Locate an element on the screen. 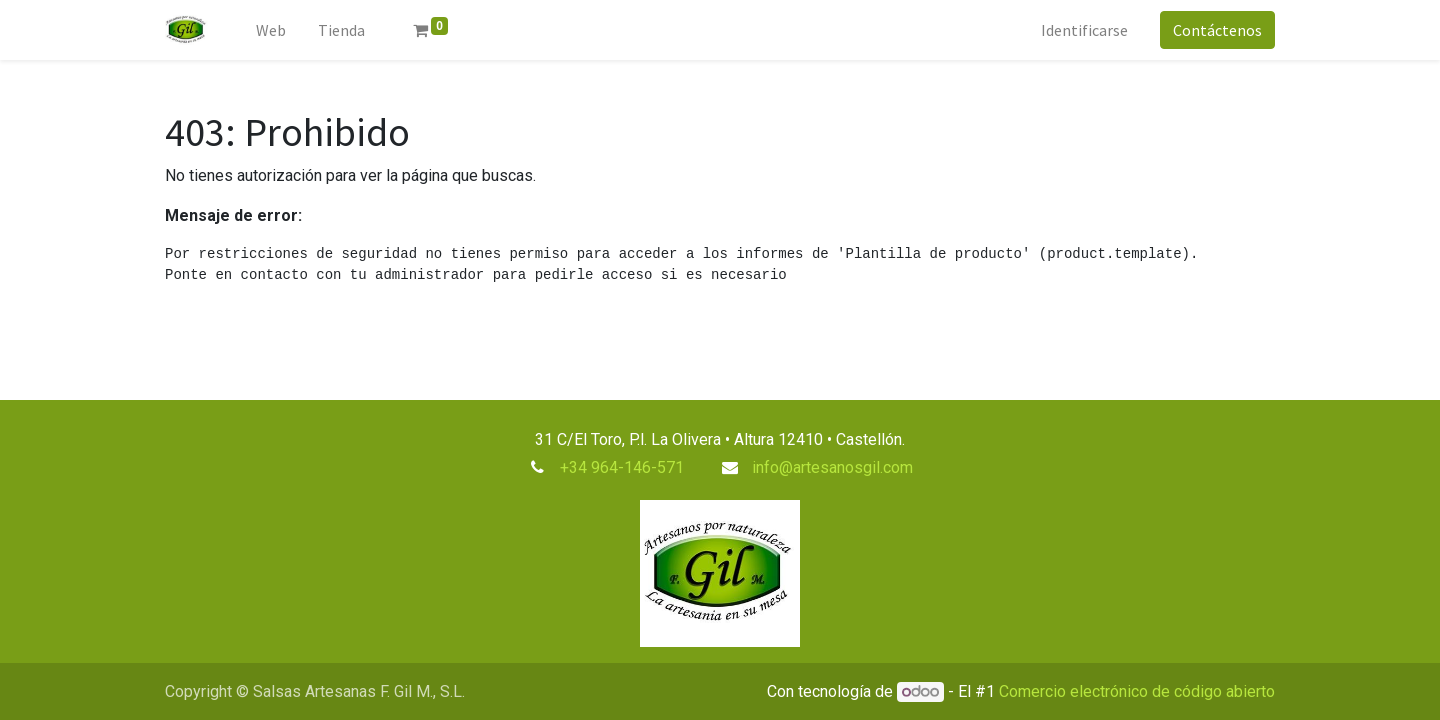  Identificarse is located at coordinates (1084, 30).